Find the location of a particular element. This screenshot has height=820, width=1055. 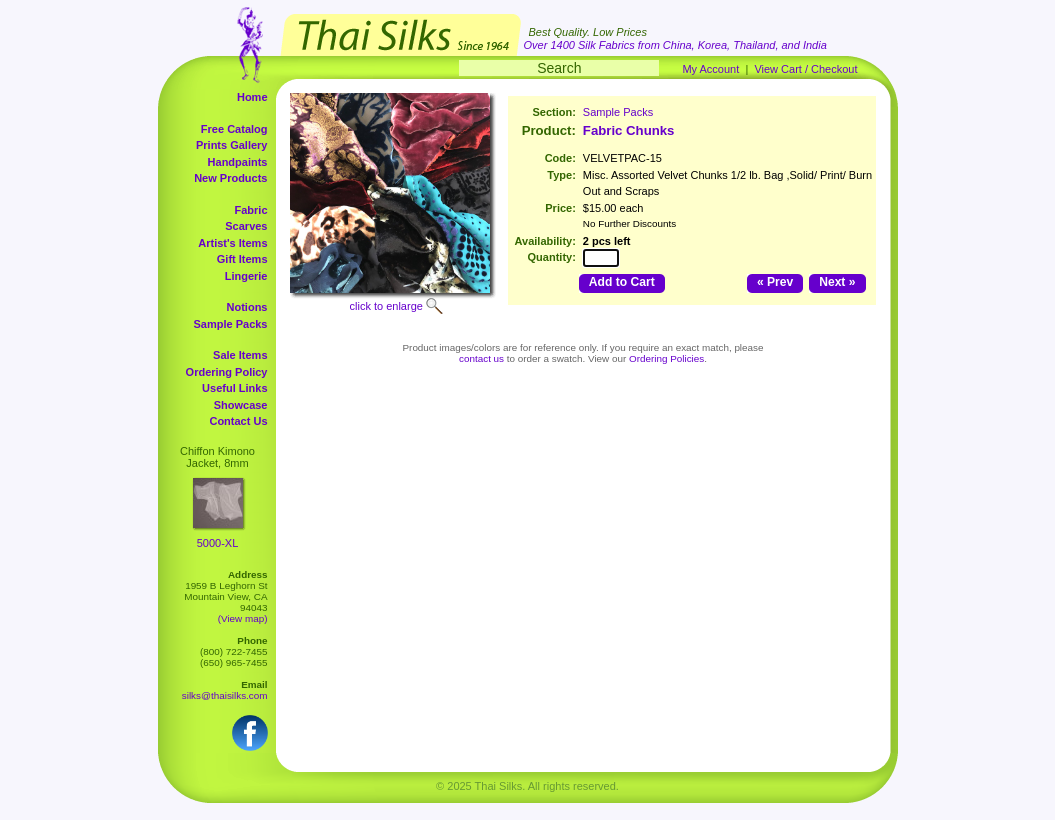

Handpaints is located at coordinates (238, 162).